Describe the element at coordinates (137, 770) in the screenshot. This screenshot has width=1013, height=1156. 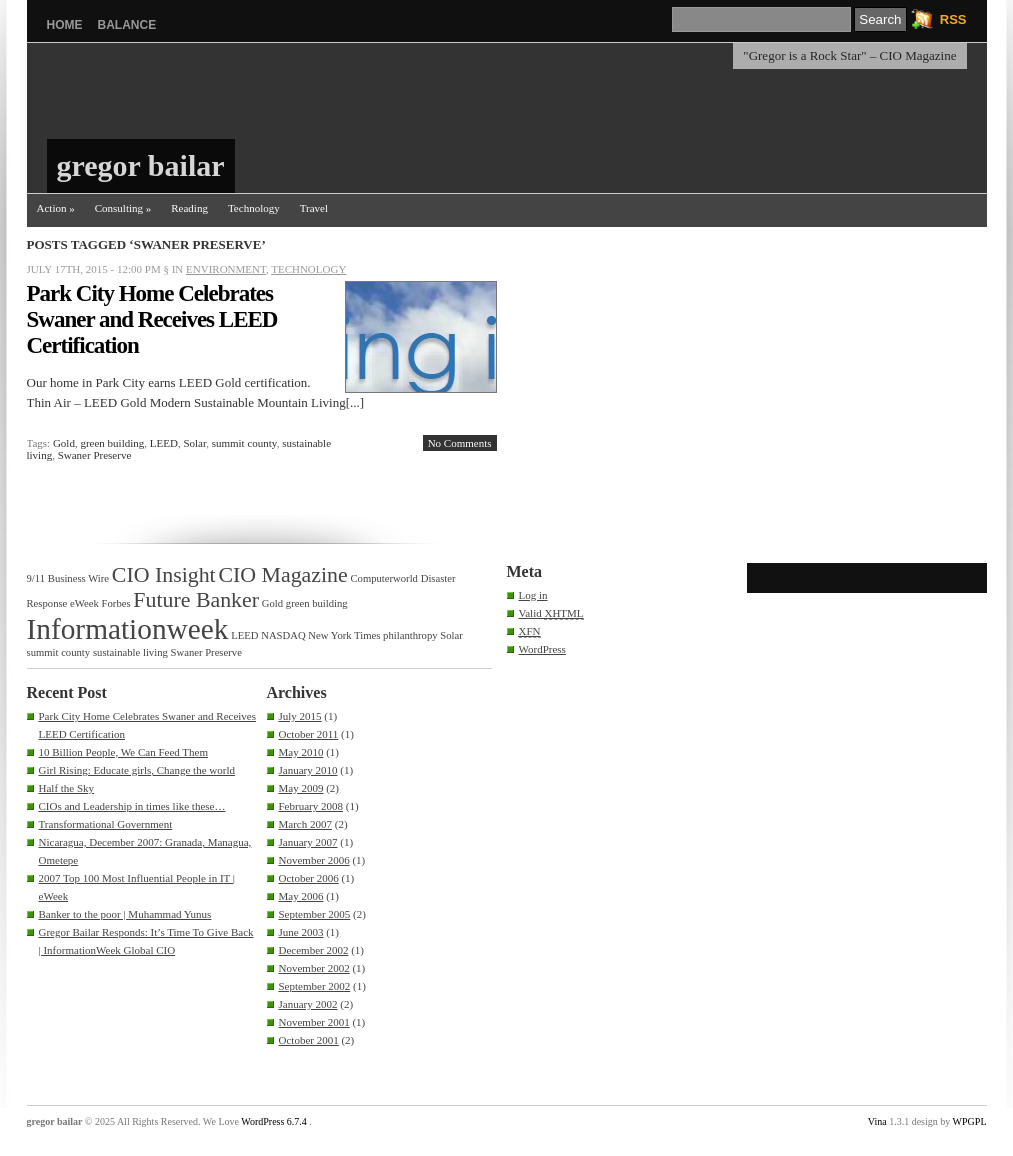
I see `Girl Rising: Educate girls, Change the world` at that location.